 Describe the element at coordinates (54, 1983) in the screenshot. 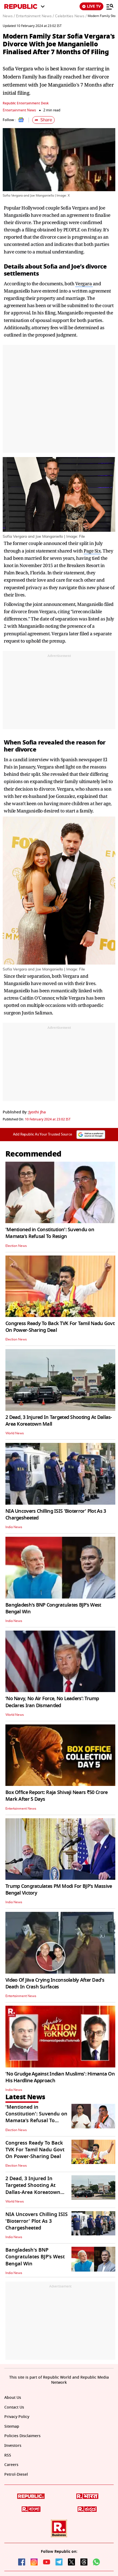

I see `Video Of Jiiva Crying Inconsolably After Dad's Death In Crash Surfaces` at that location.